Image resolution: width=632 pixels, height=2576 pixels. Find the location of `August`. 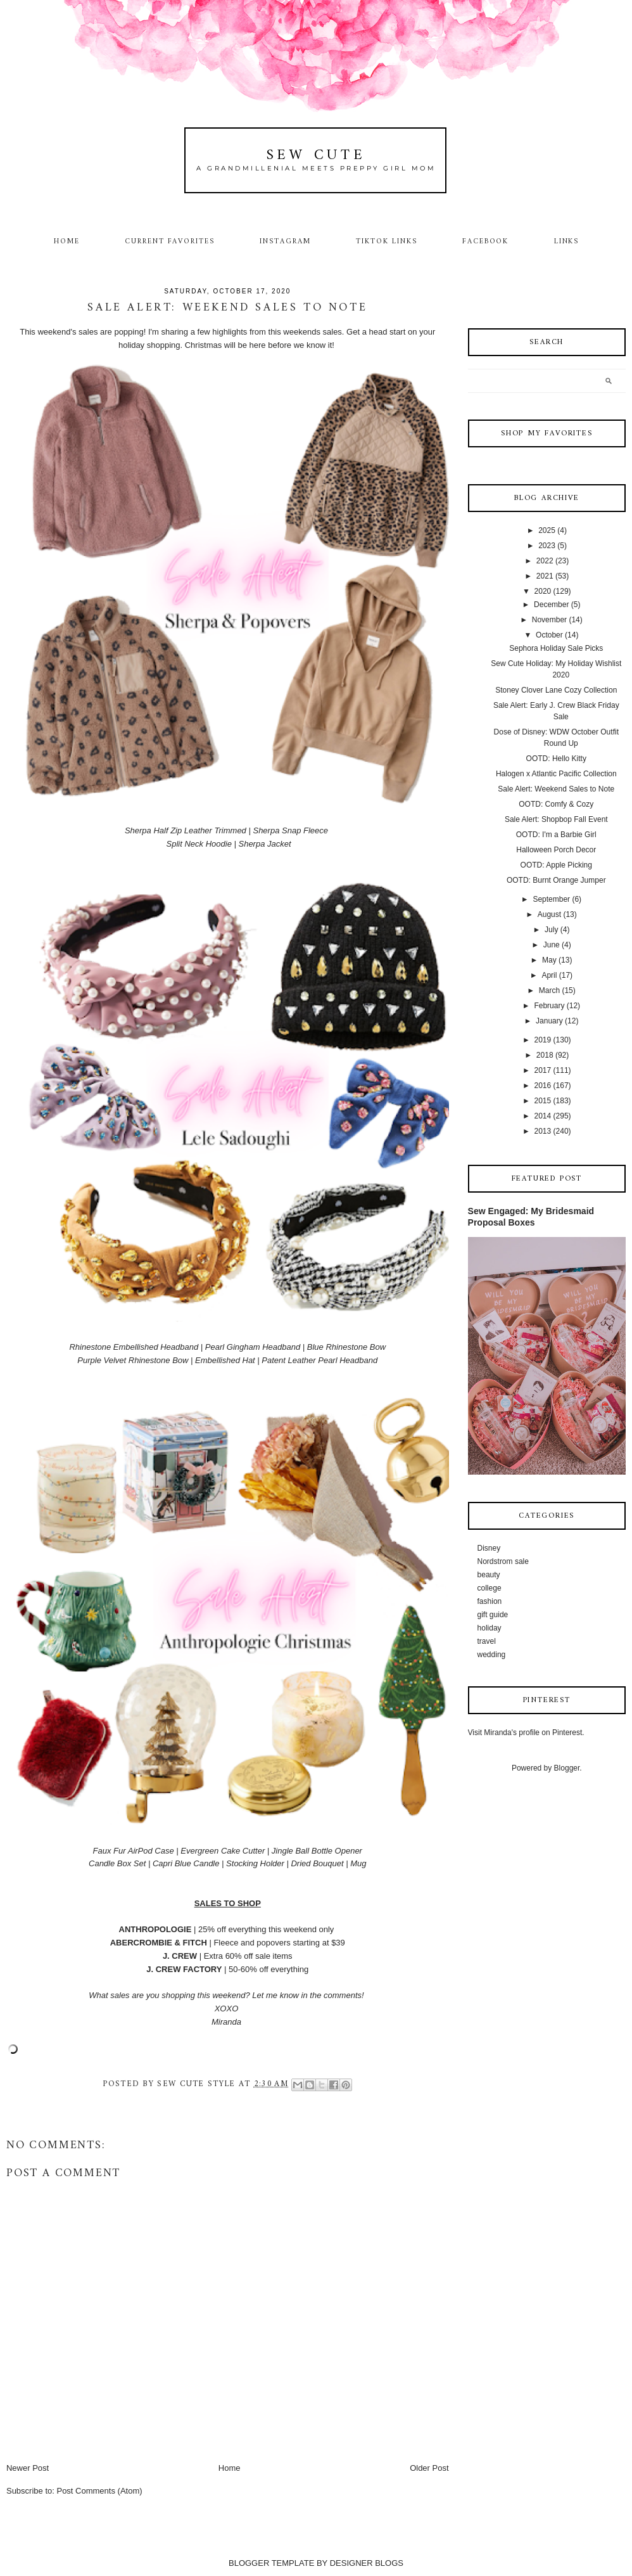

August is located at coordinates (549, 914).